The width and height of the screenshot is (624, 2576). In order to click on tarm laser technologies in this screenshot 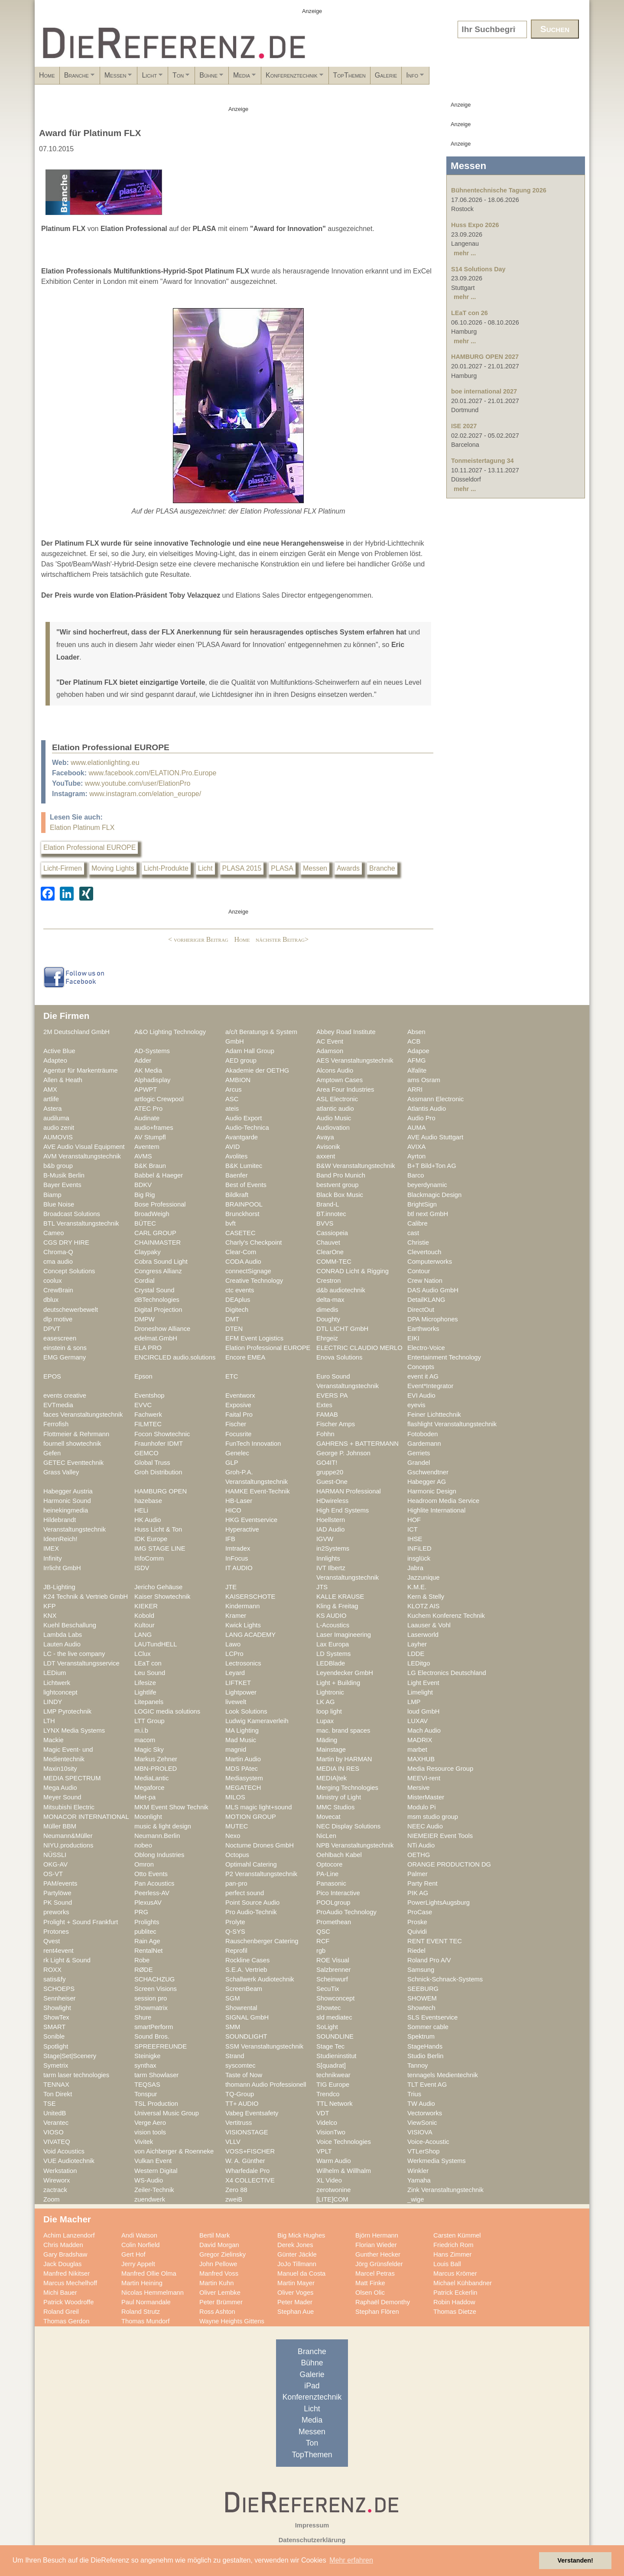, I will do `click(76, 2075)`.